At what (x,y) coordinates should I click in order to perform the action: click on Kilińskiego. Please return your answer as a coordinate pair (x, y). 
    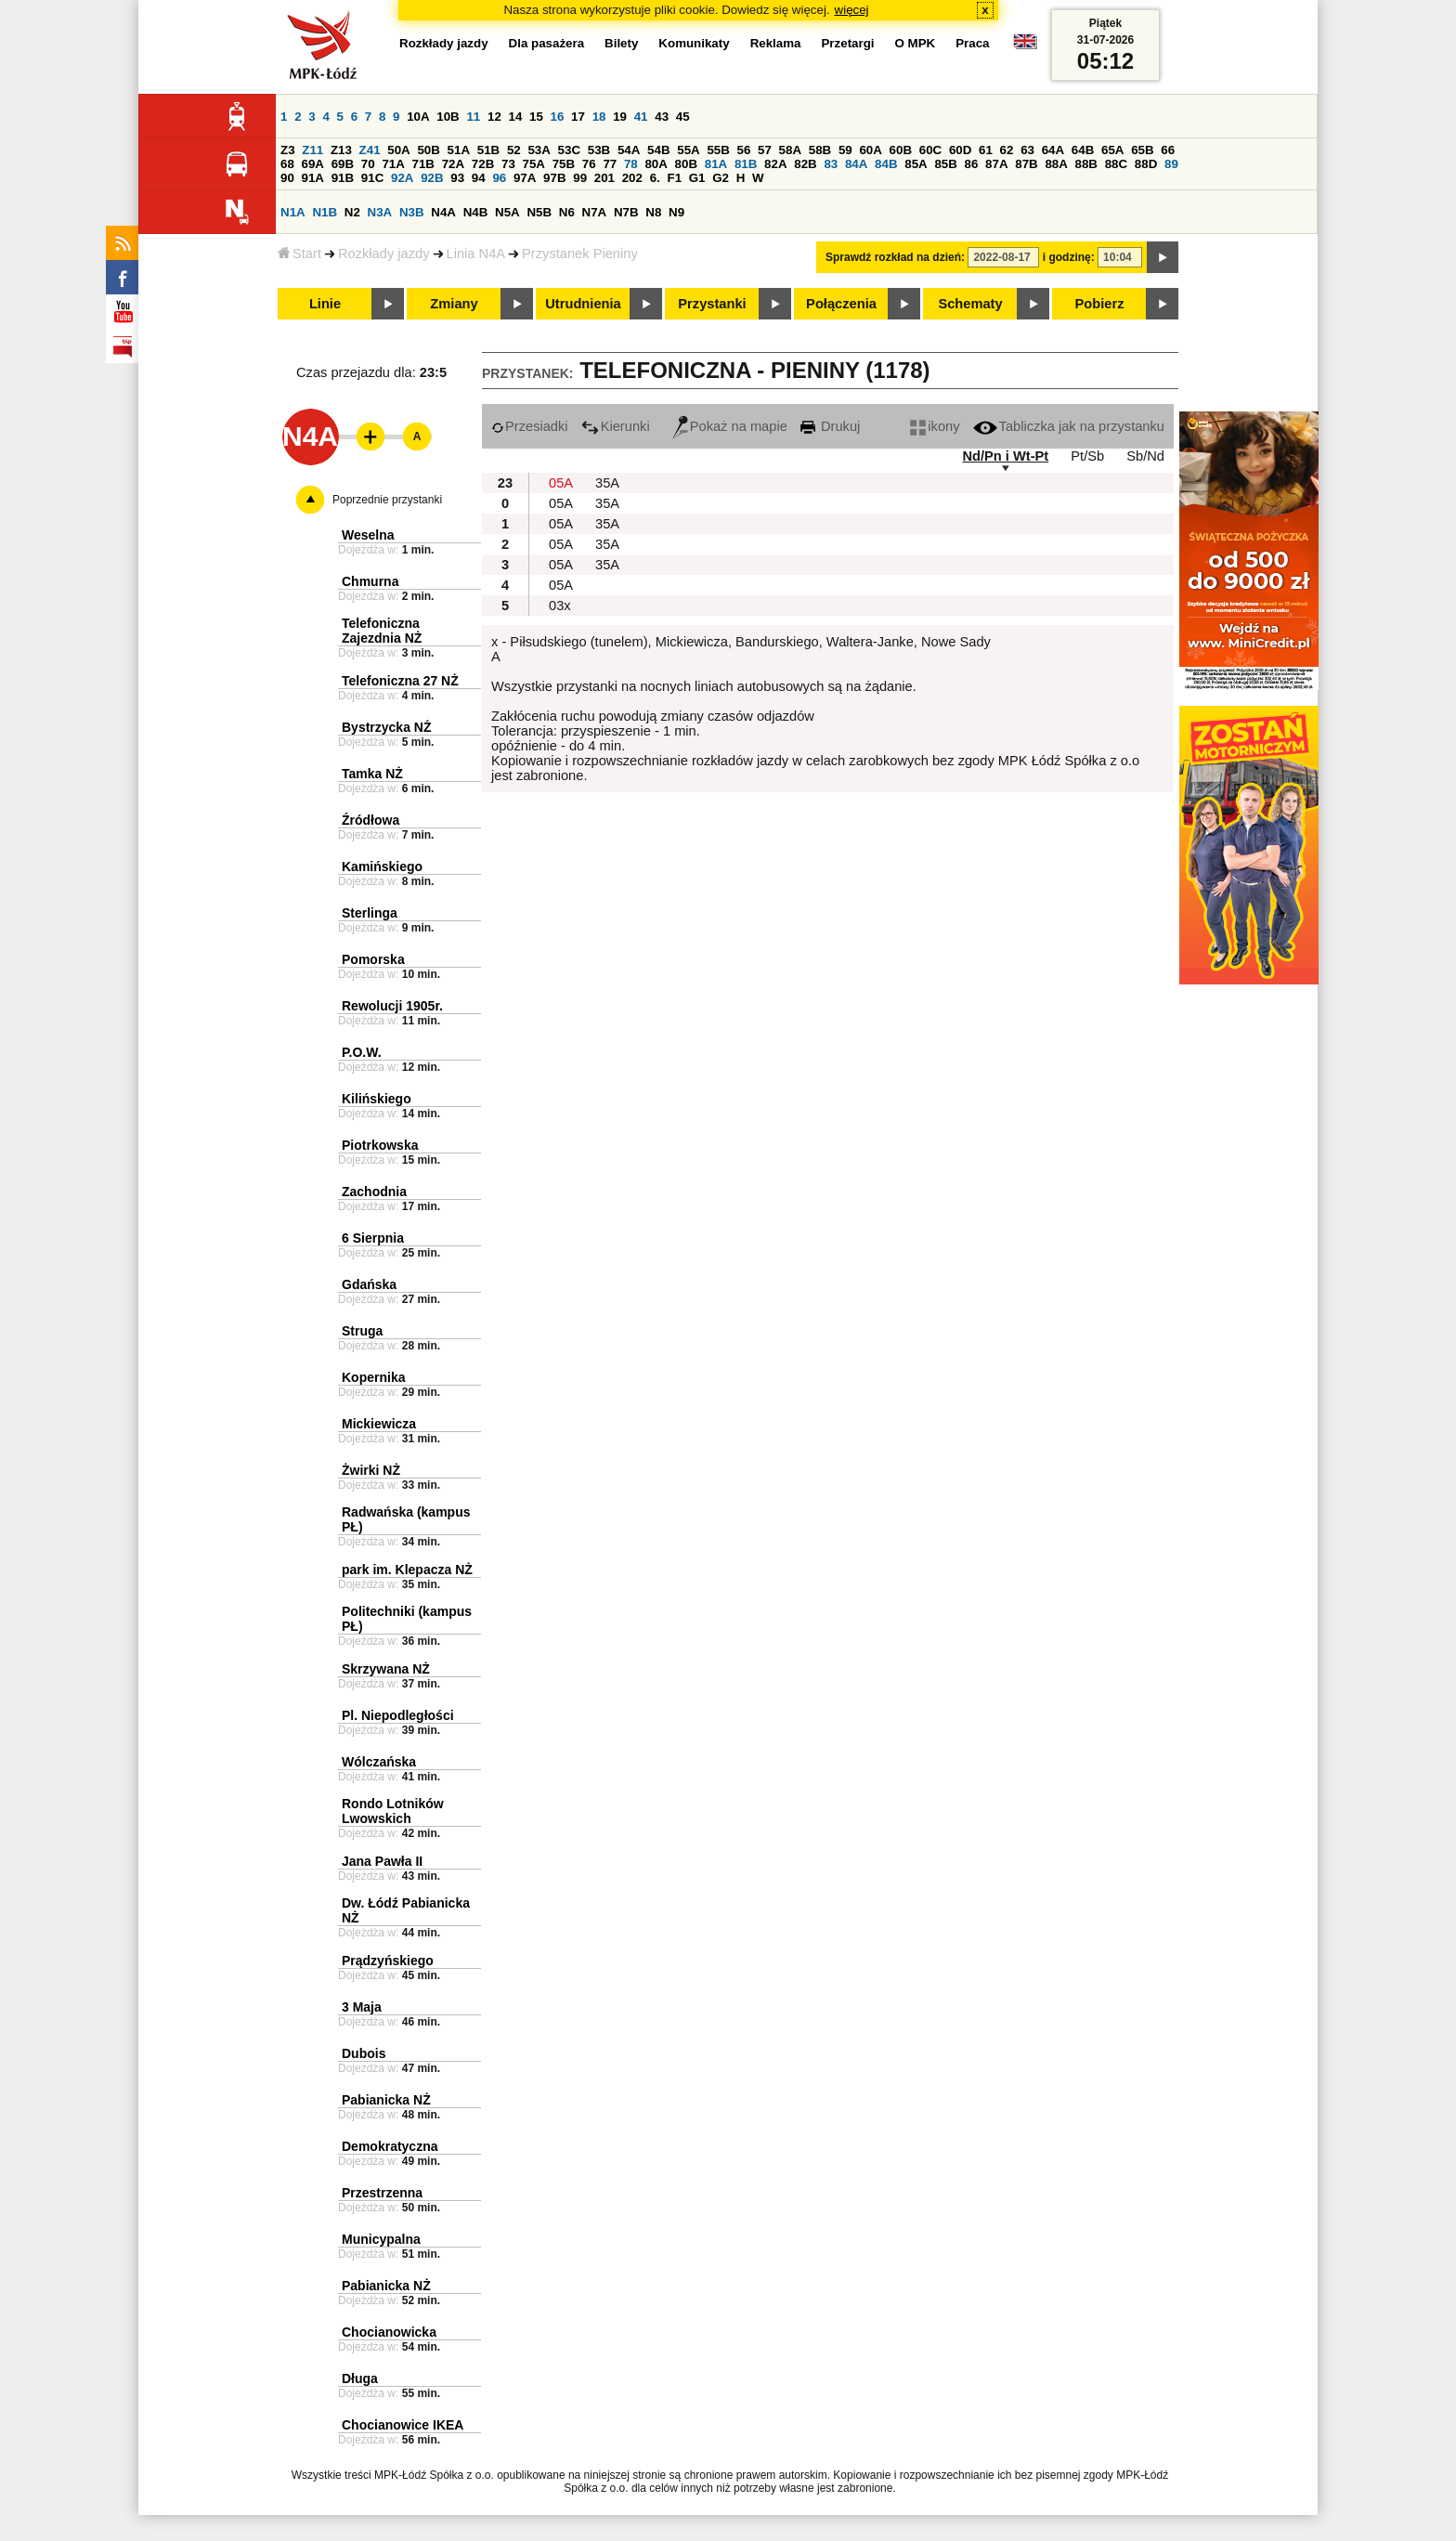
    Looking at the image, I should click on (376, 1098).